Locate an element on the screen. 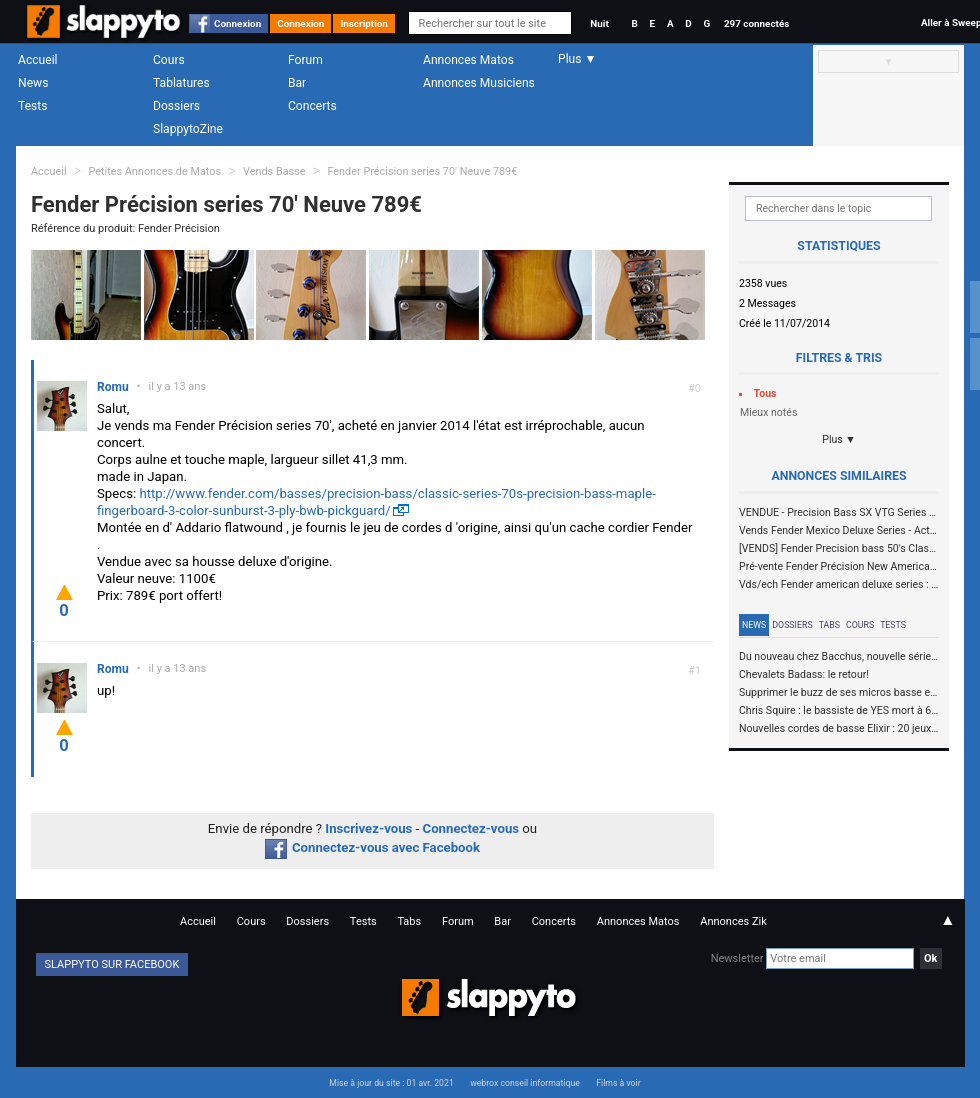  Cours is located at coordinates (169, 60).